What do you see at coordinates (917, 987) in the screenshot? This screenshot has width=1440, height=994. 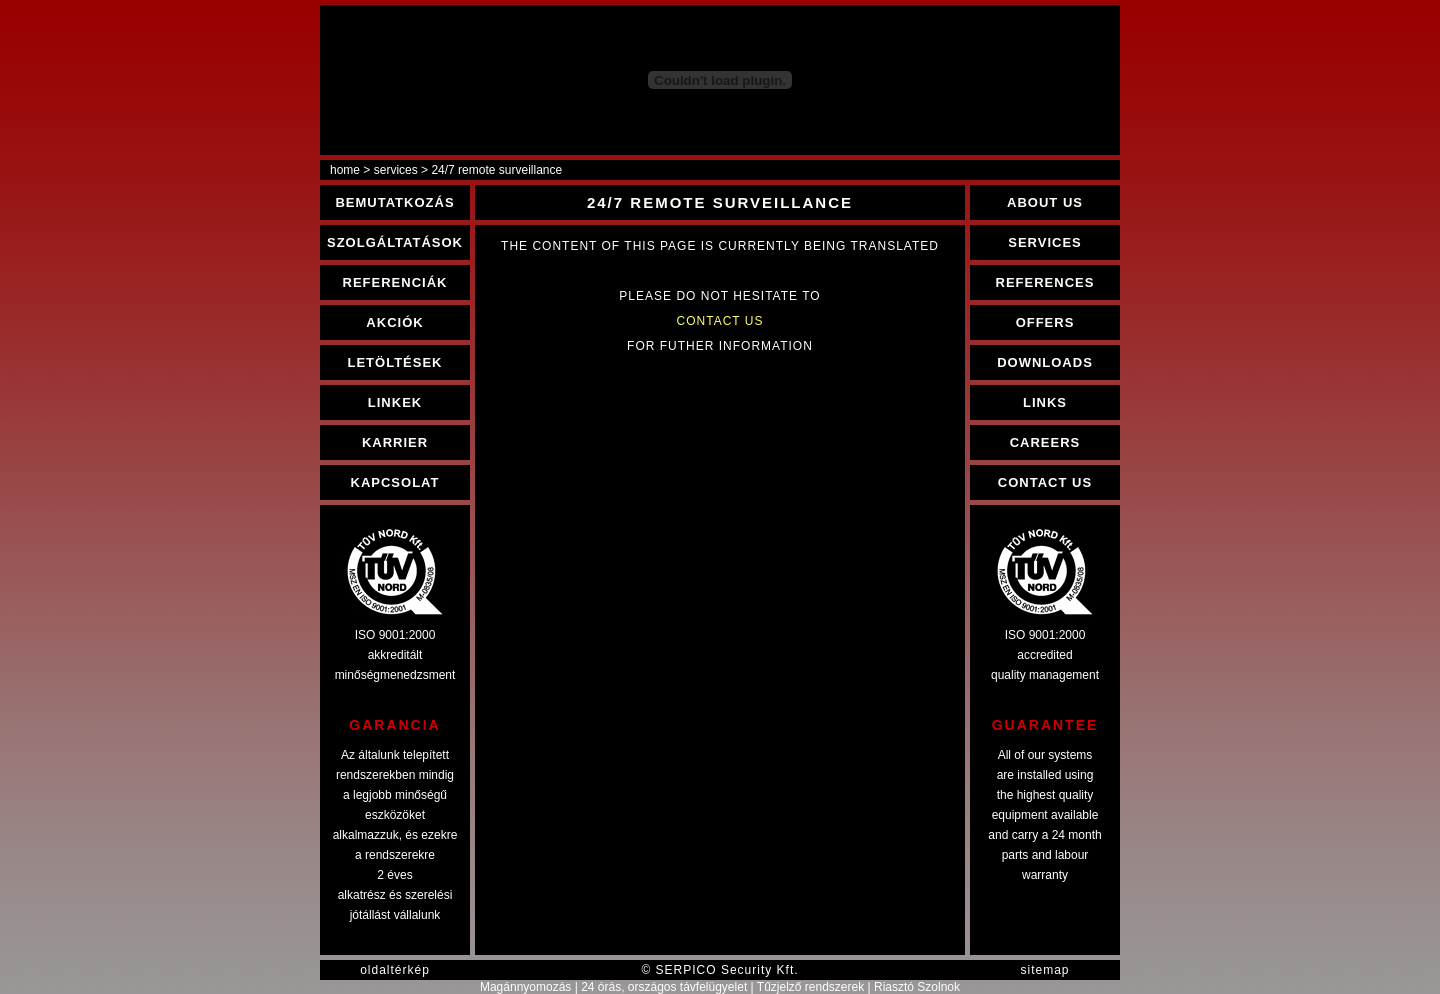 I see `Riasztó Szolnok` at bounding box center [917, 987].